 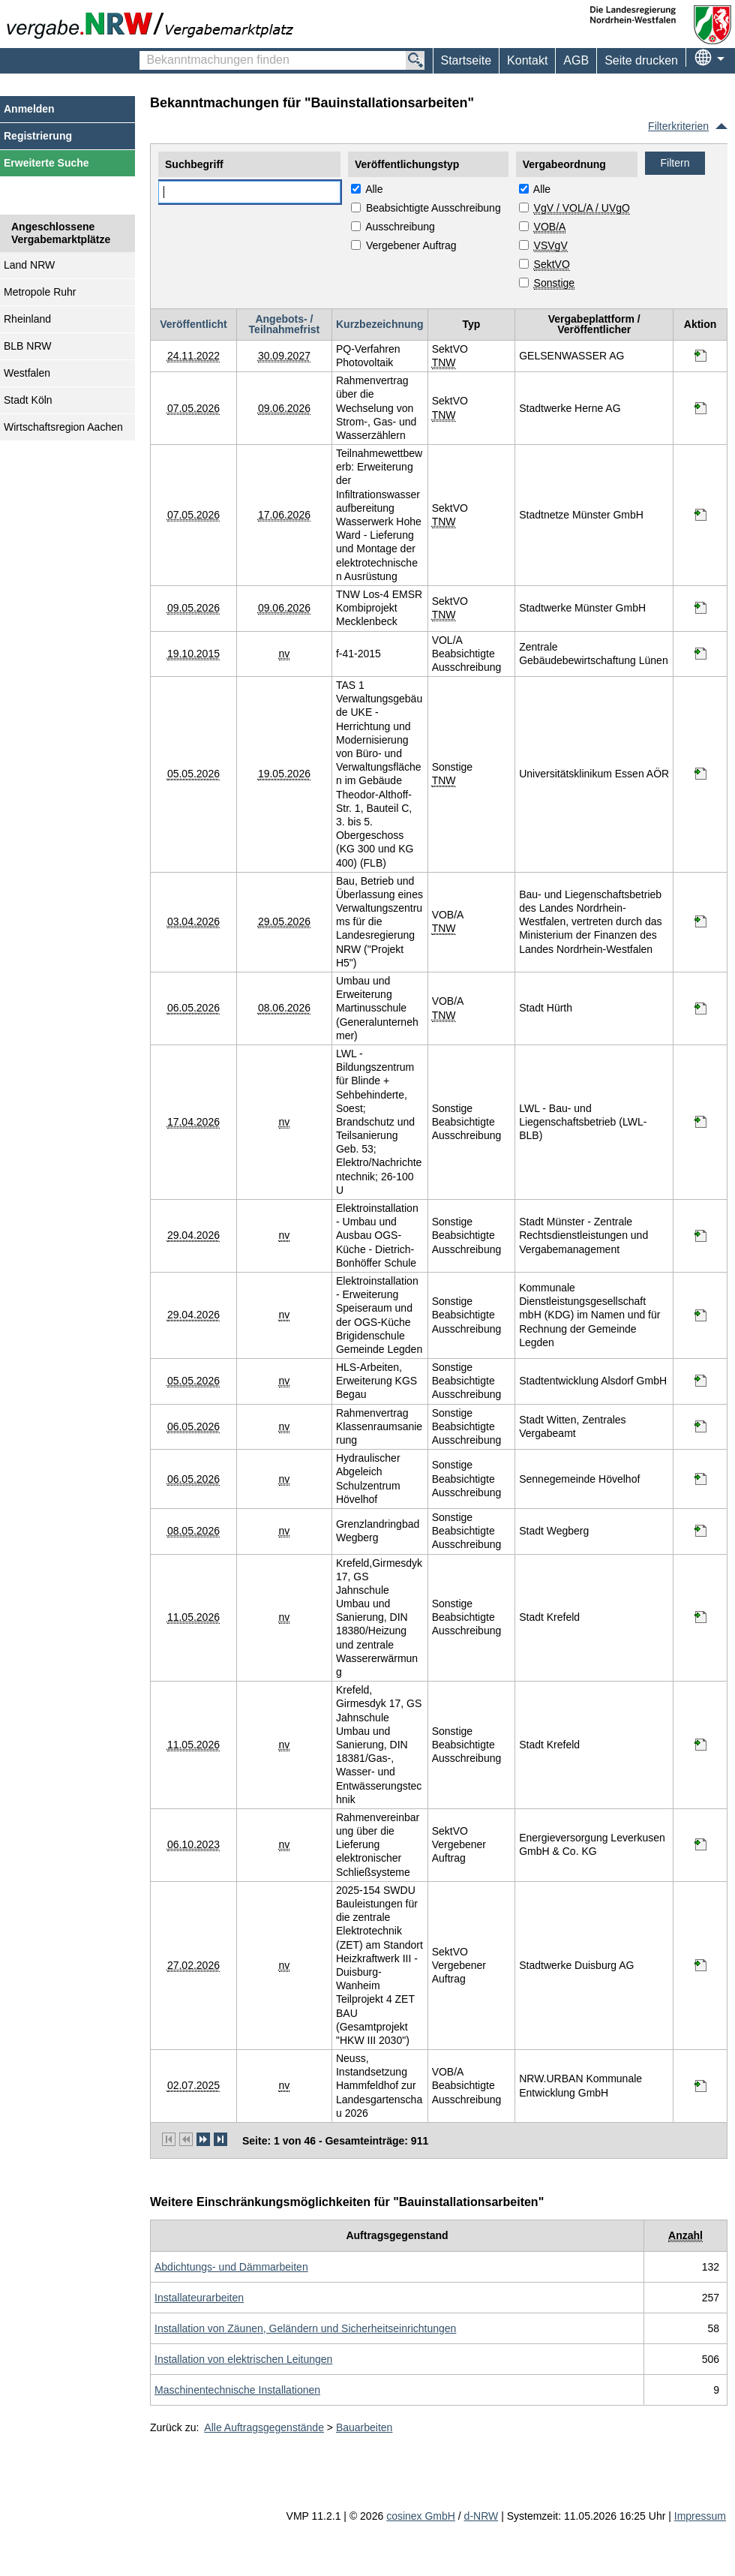 What do you see at coordinates (373, 189) in the screenshot?
I see `Alle` at bounding box center [373, 189].